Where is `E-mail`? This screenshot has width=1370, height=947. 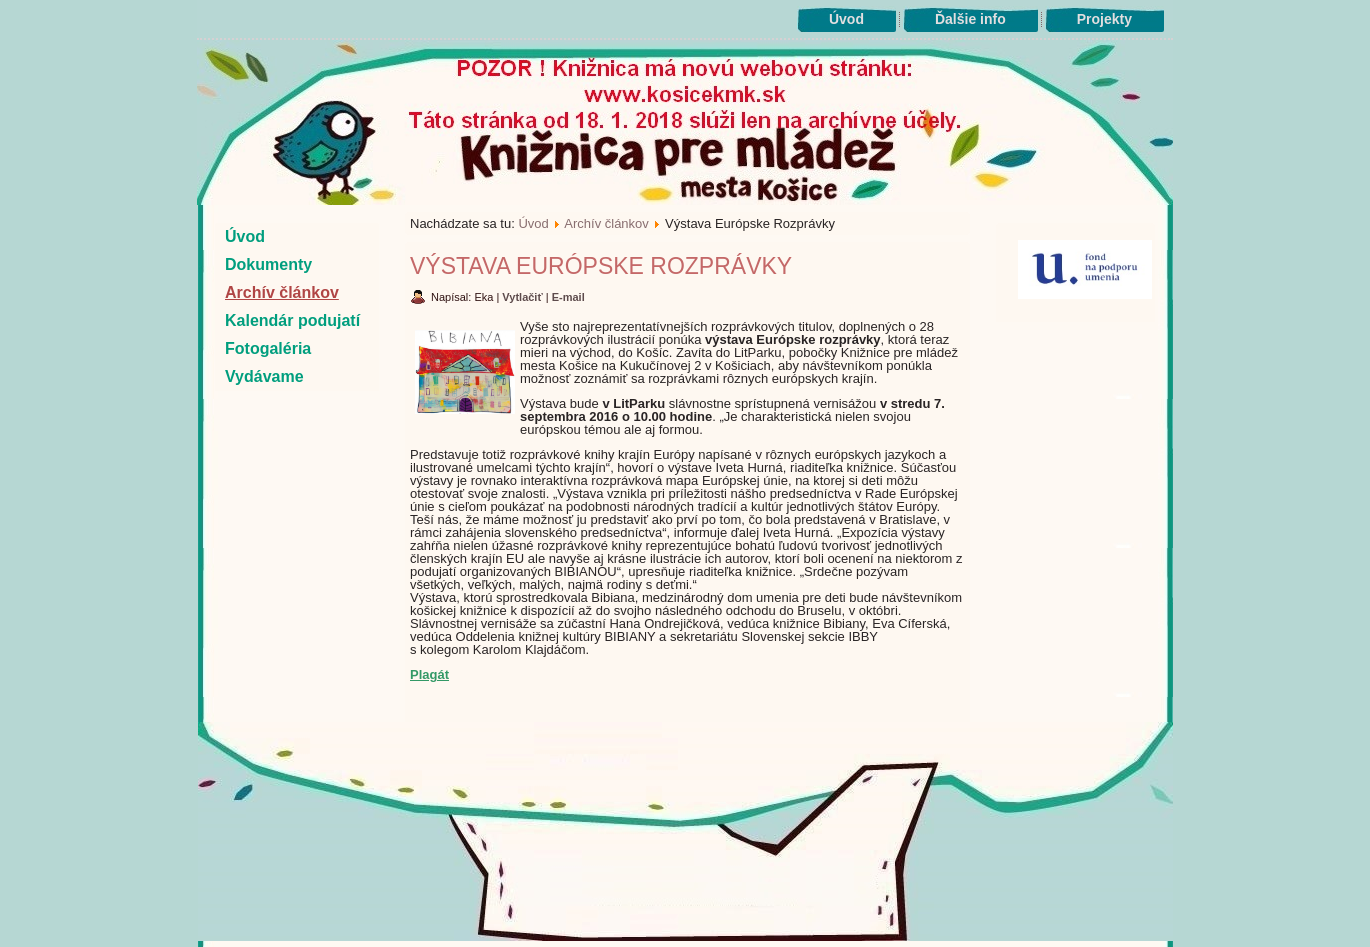
E-mail is located at coordinates (568, 297).